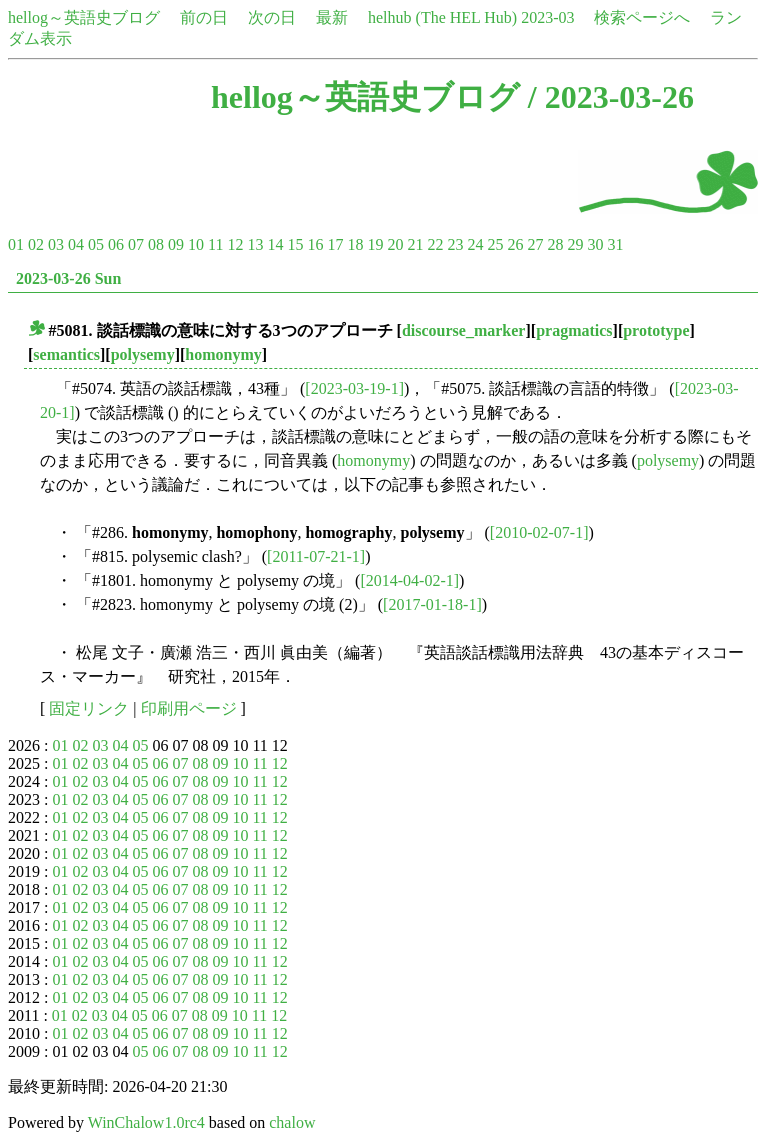 This screenshot has height=1148, width=758. Describe the element at coordinates (16, 244) in the screenshot. I see `01` at that location.